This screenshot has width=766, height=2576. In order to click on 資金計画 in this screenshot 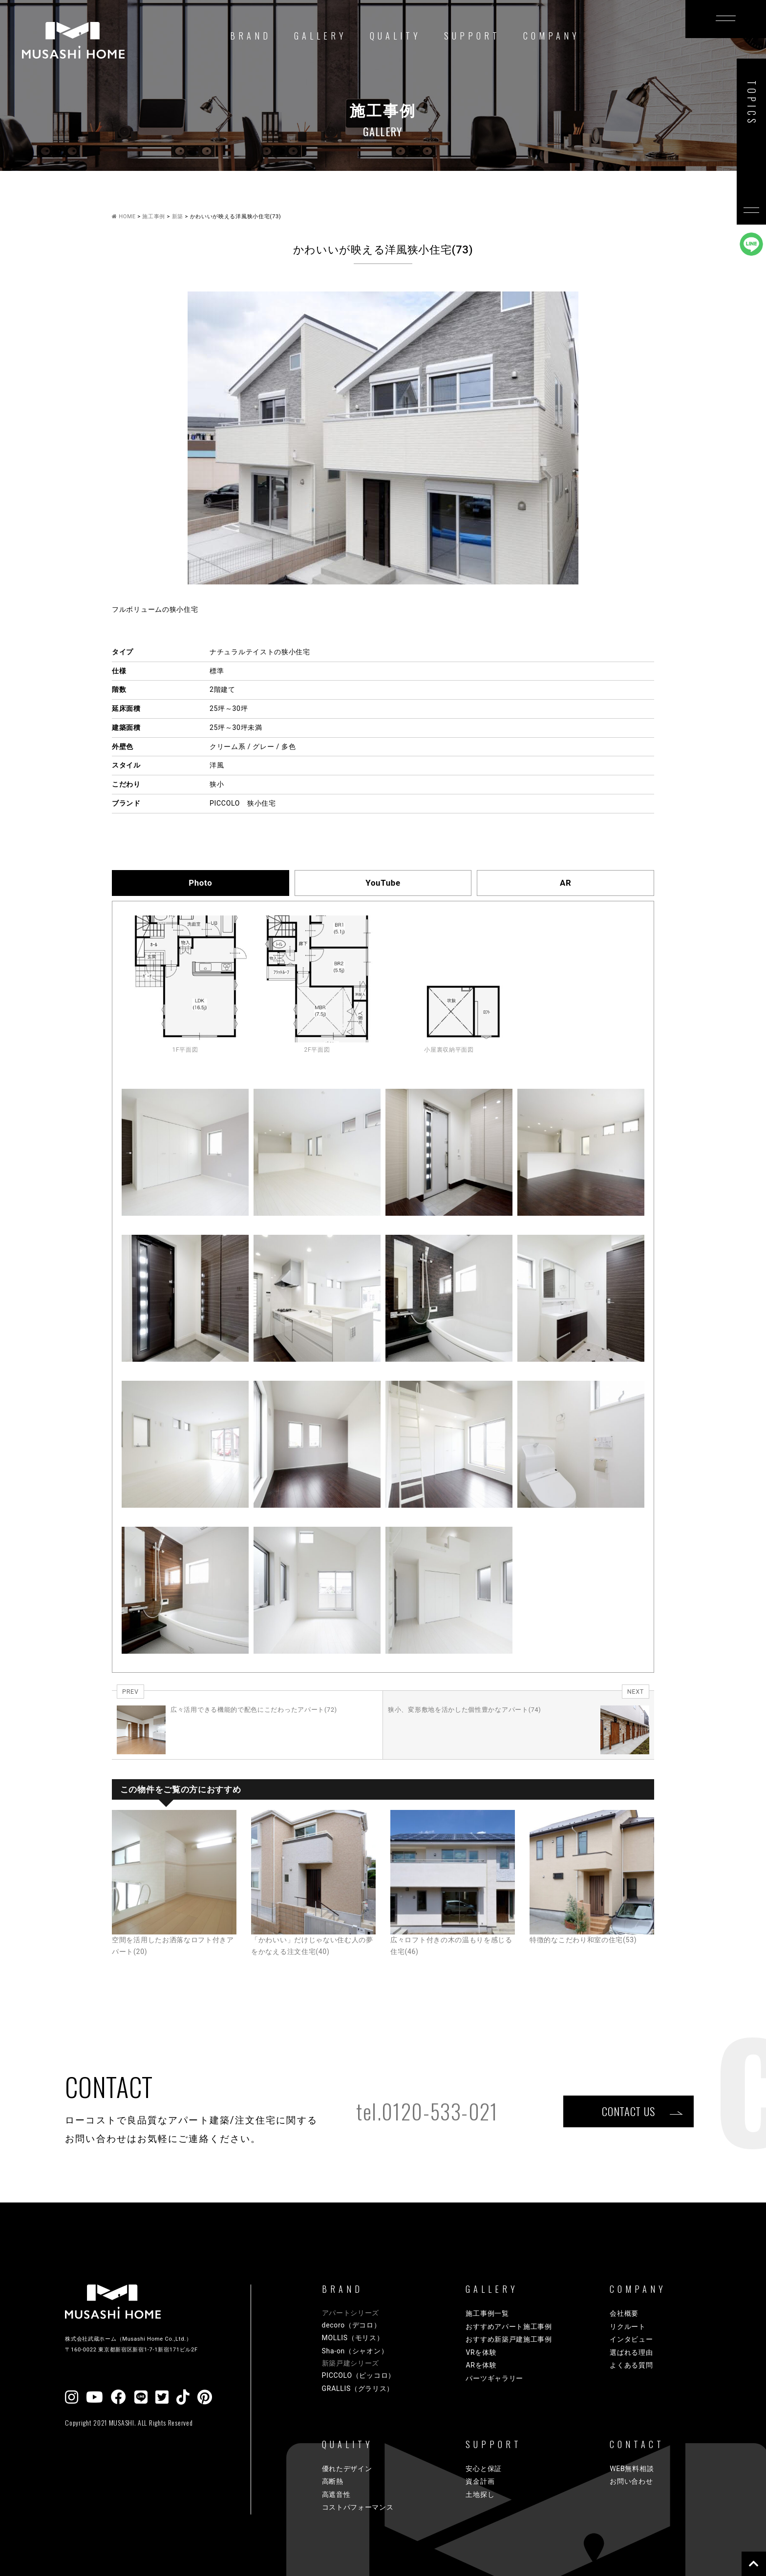, I will do `click(480, 2481)`.